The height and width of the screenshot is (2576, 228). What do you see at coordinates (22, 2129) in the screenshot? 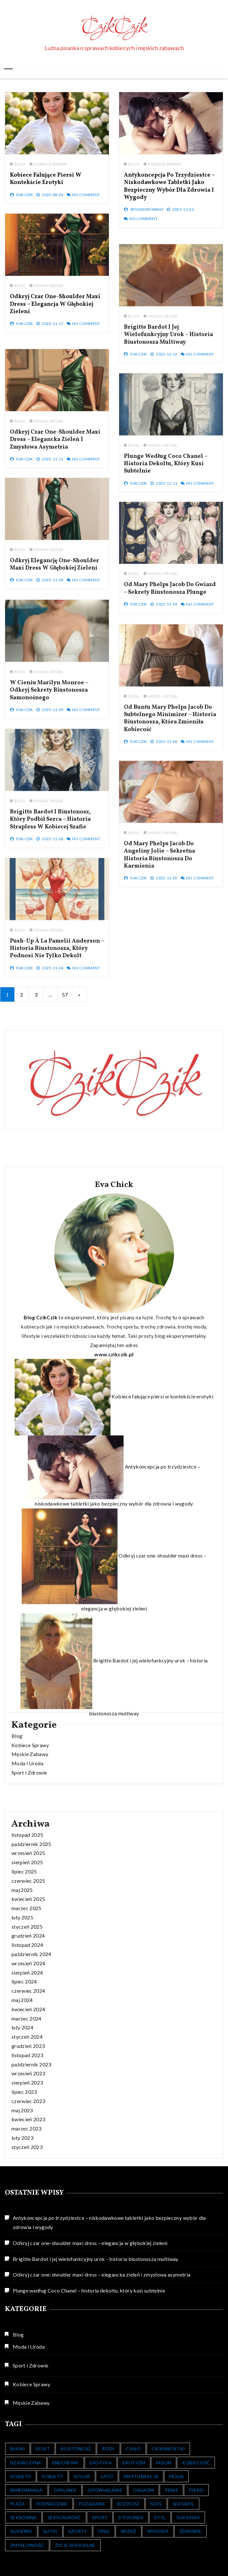
I see `maj 2025` at bounding box center [22, 2129].